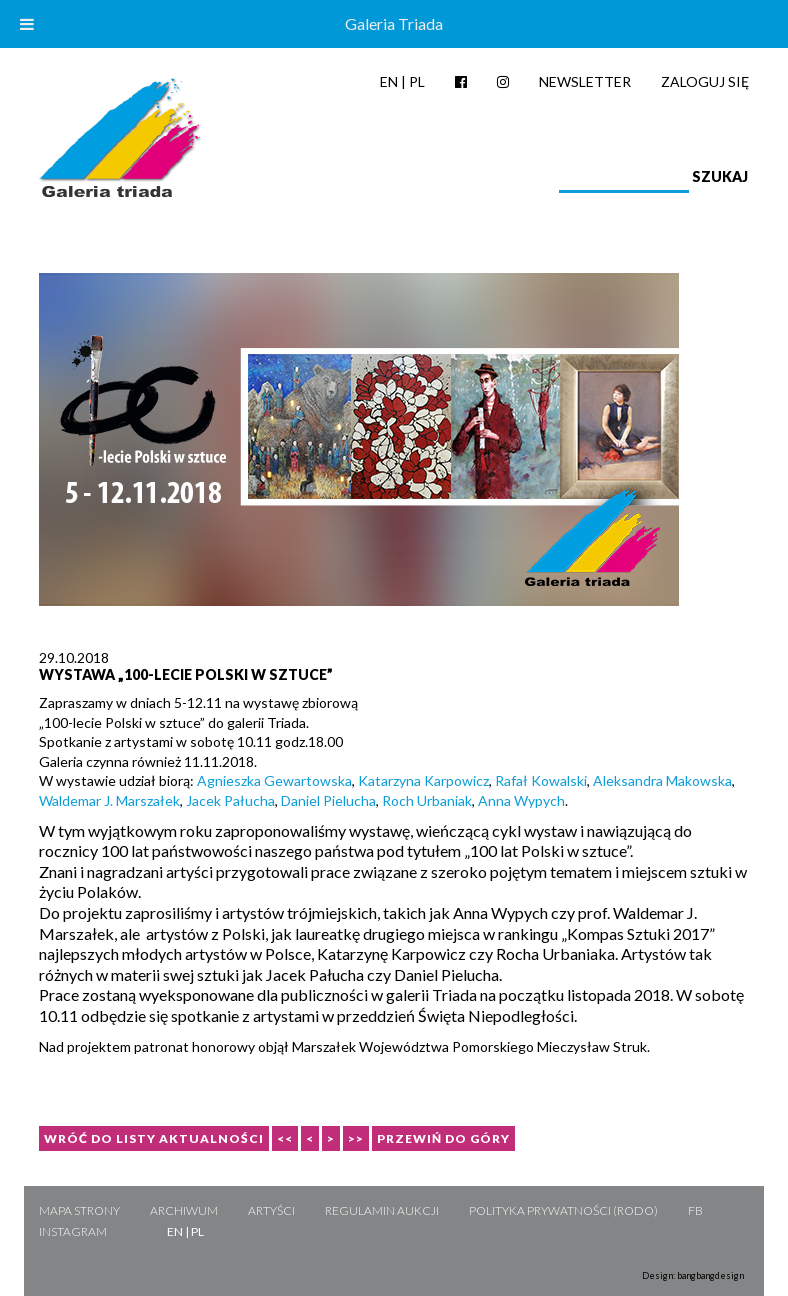 The width and height of the screenshot is (788, 1296). I want to click on Wróć do listy aktualności, so click(154, 1138).